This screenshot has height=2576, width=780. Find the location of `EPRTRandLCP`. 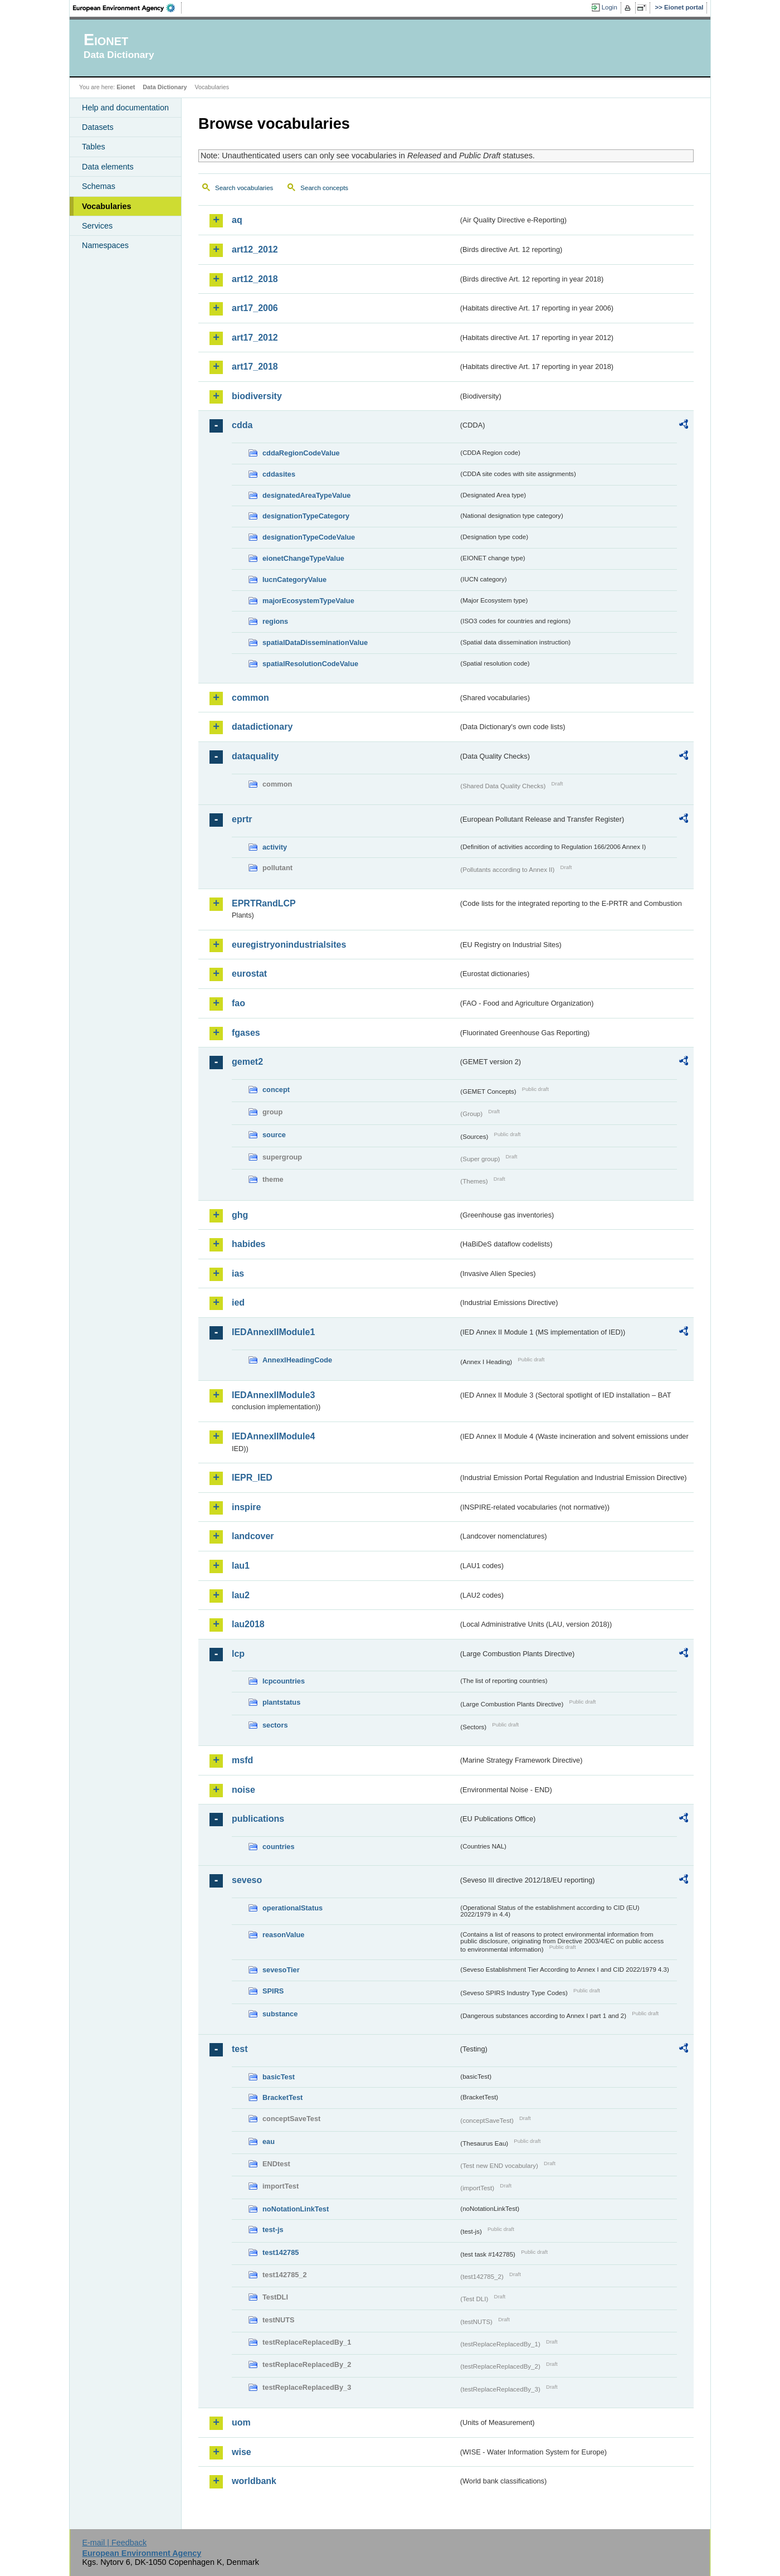

EPRTRandLCP is located at coordinates (264, 903).